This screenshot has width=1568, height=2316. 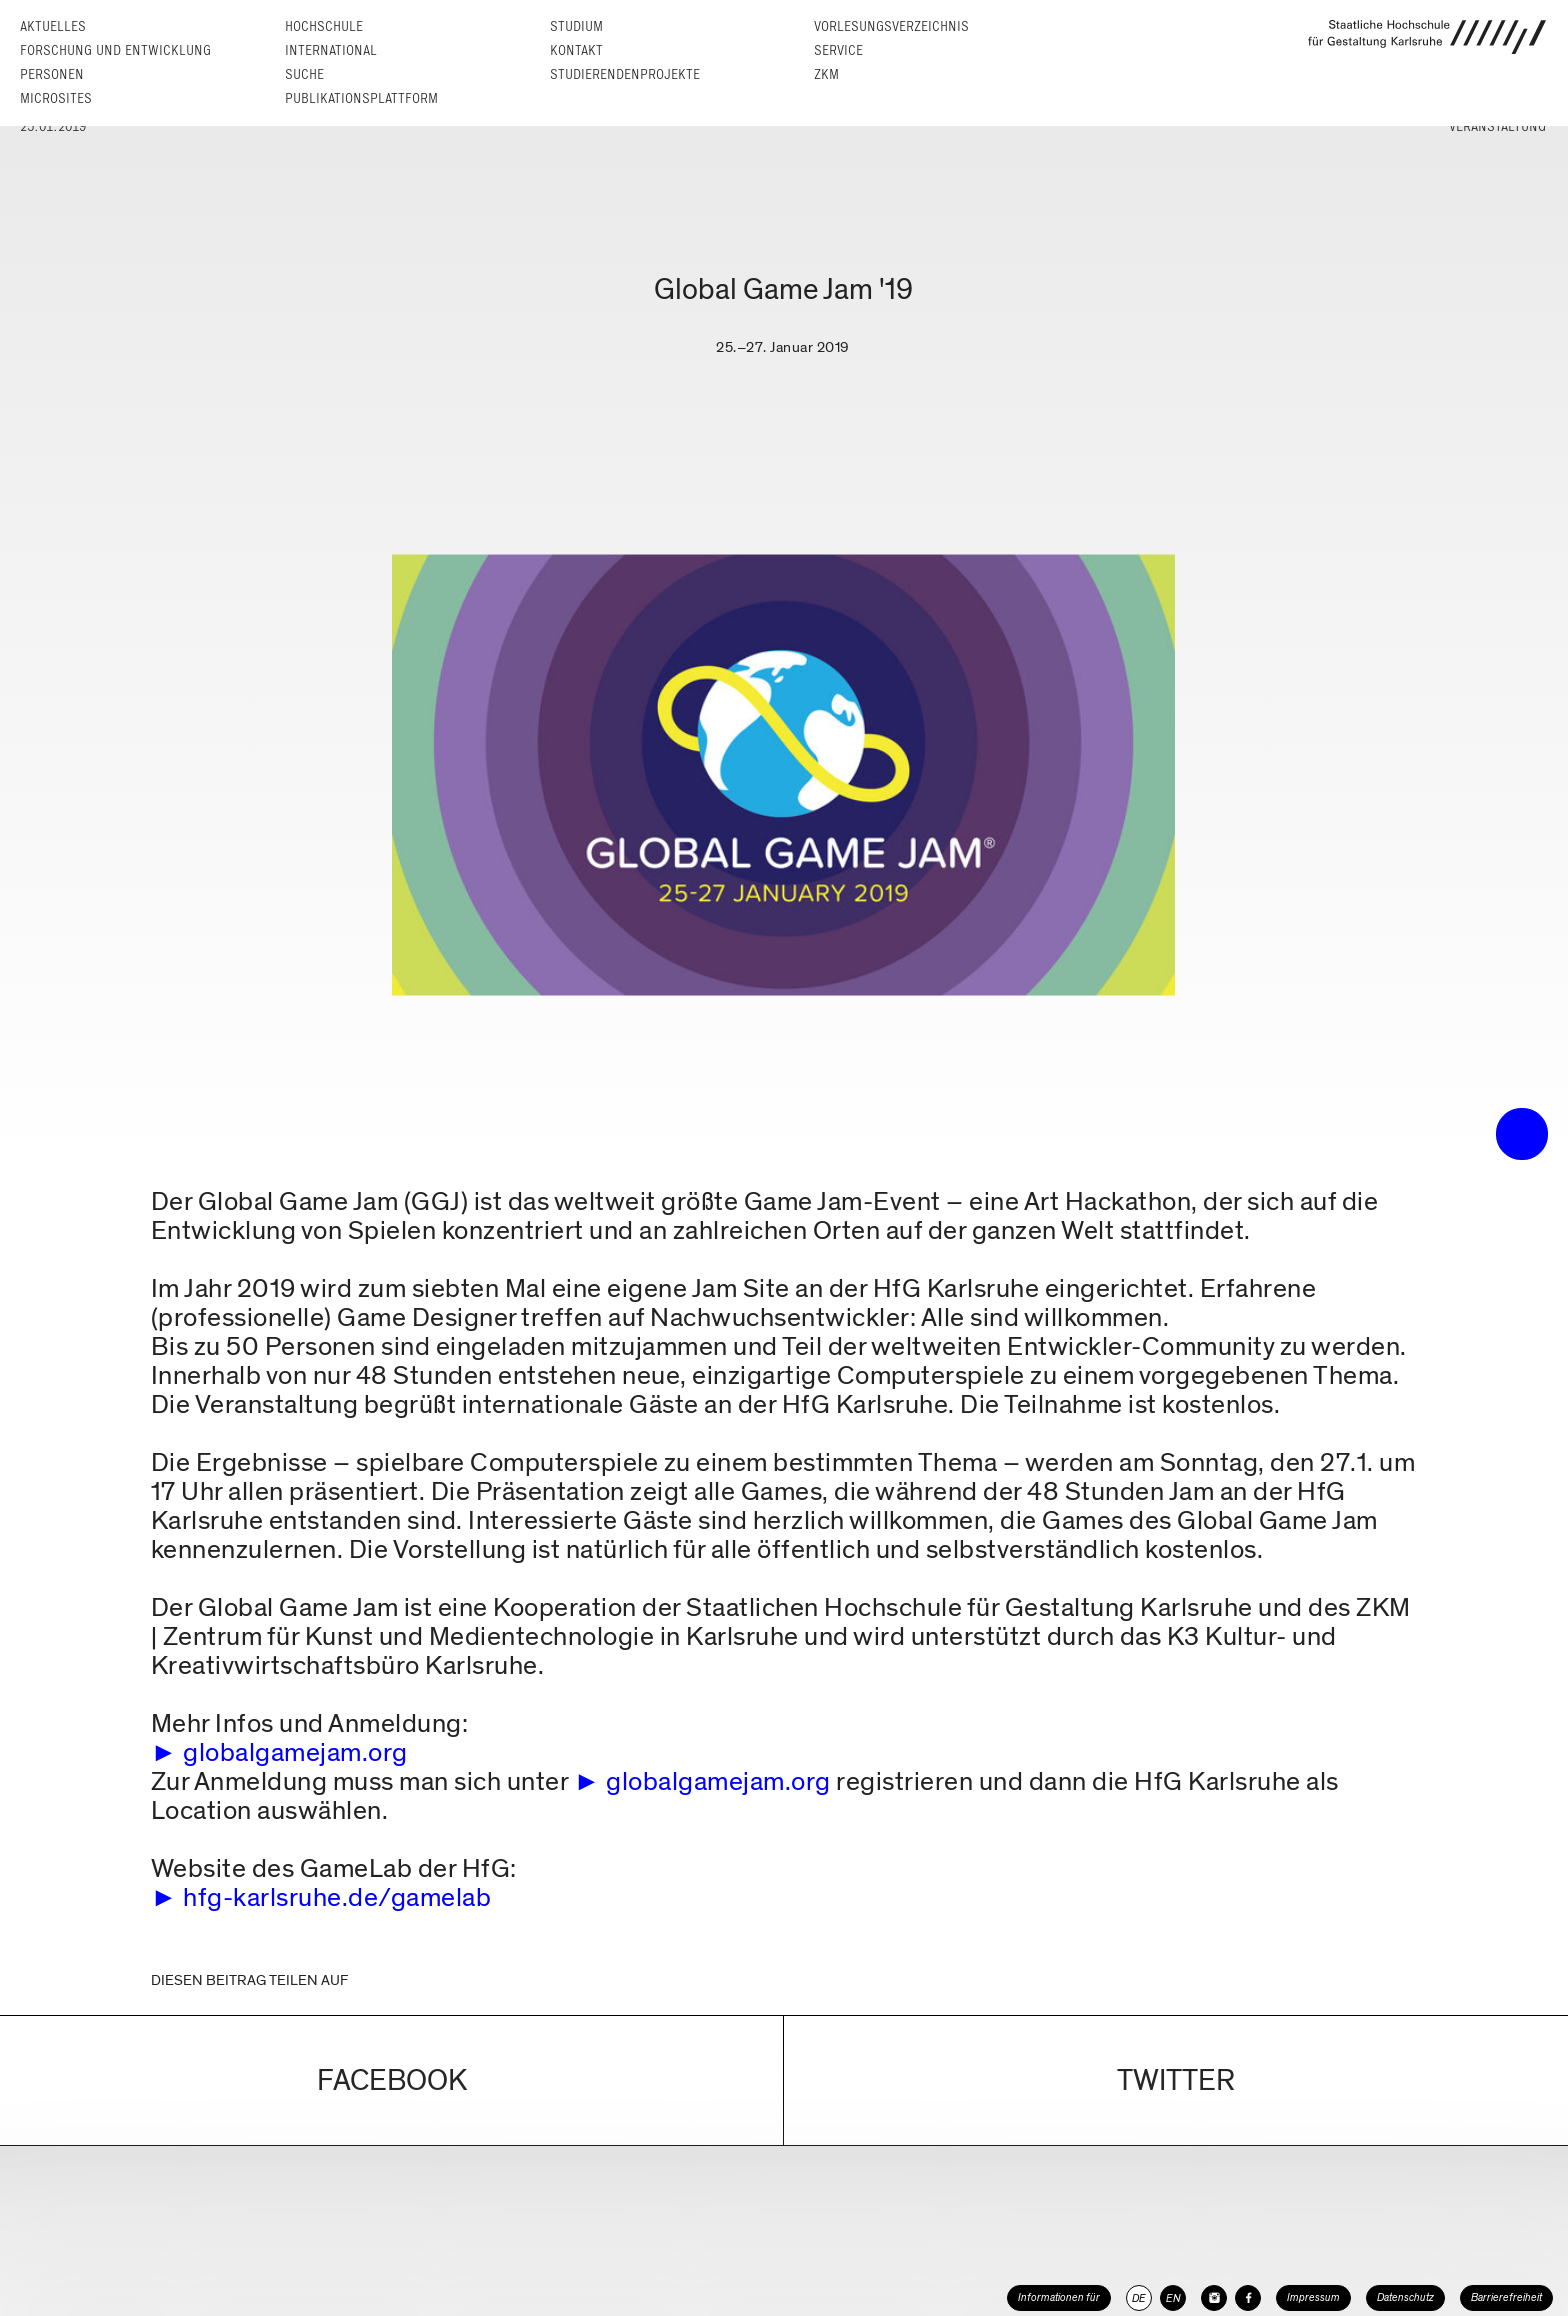 I want to click on Microsites, so click(x=56, y=98).